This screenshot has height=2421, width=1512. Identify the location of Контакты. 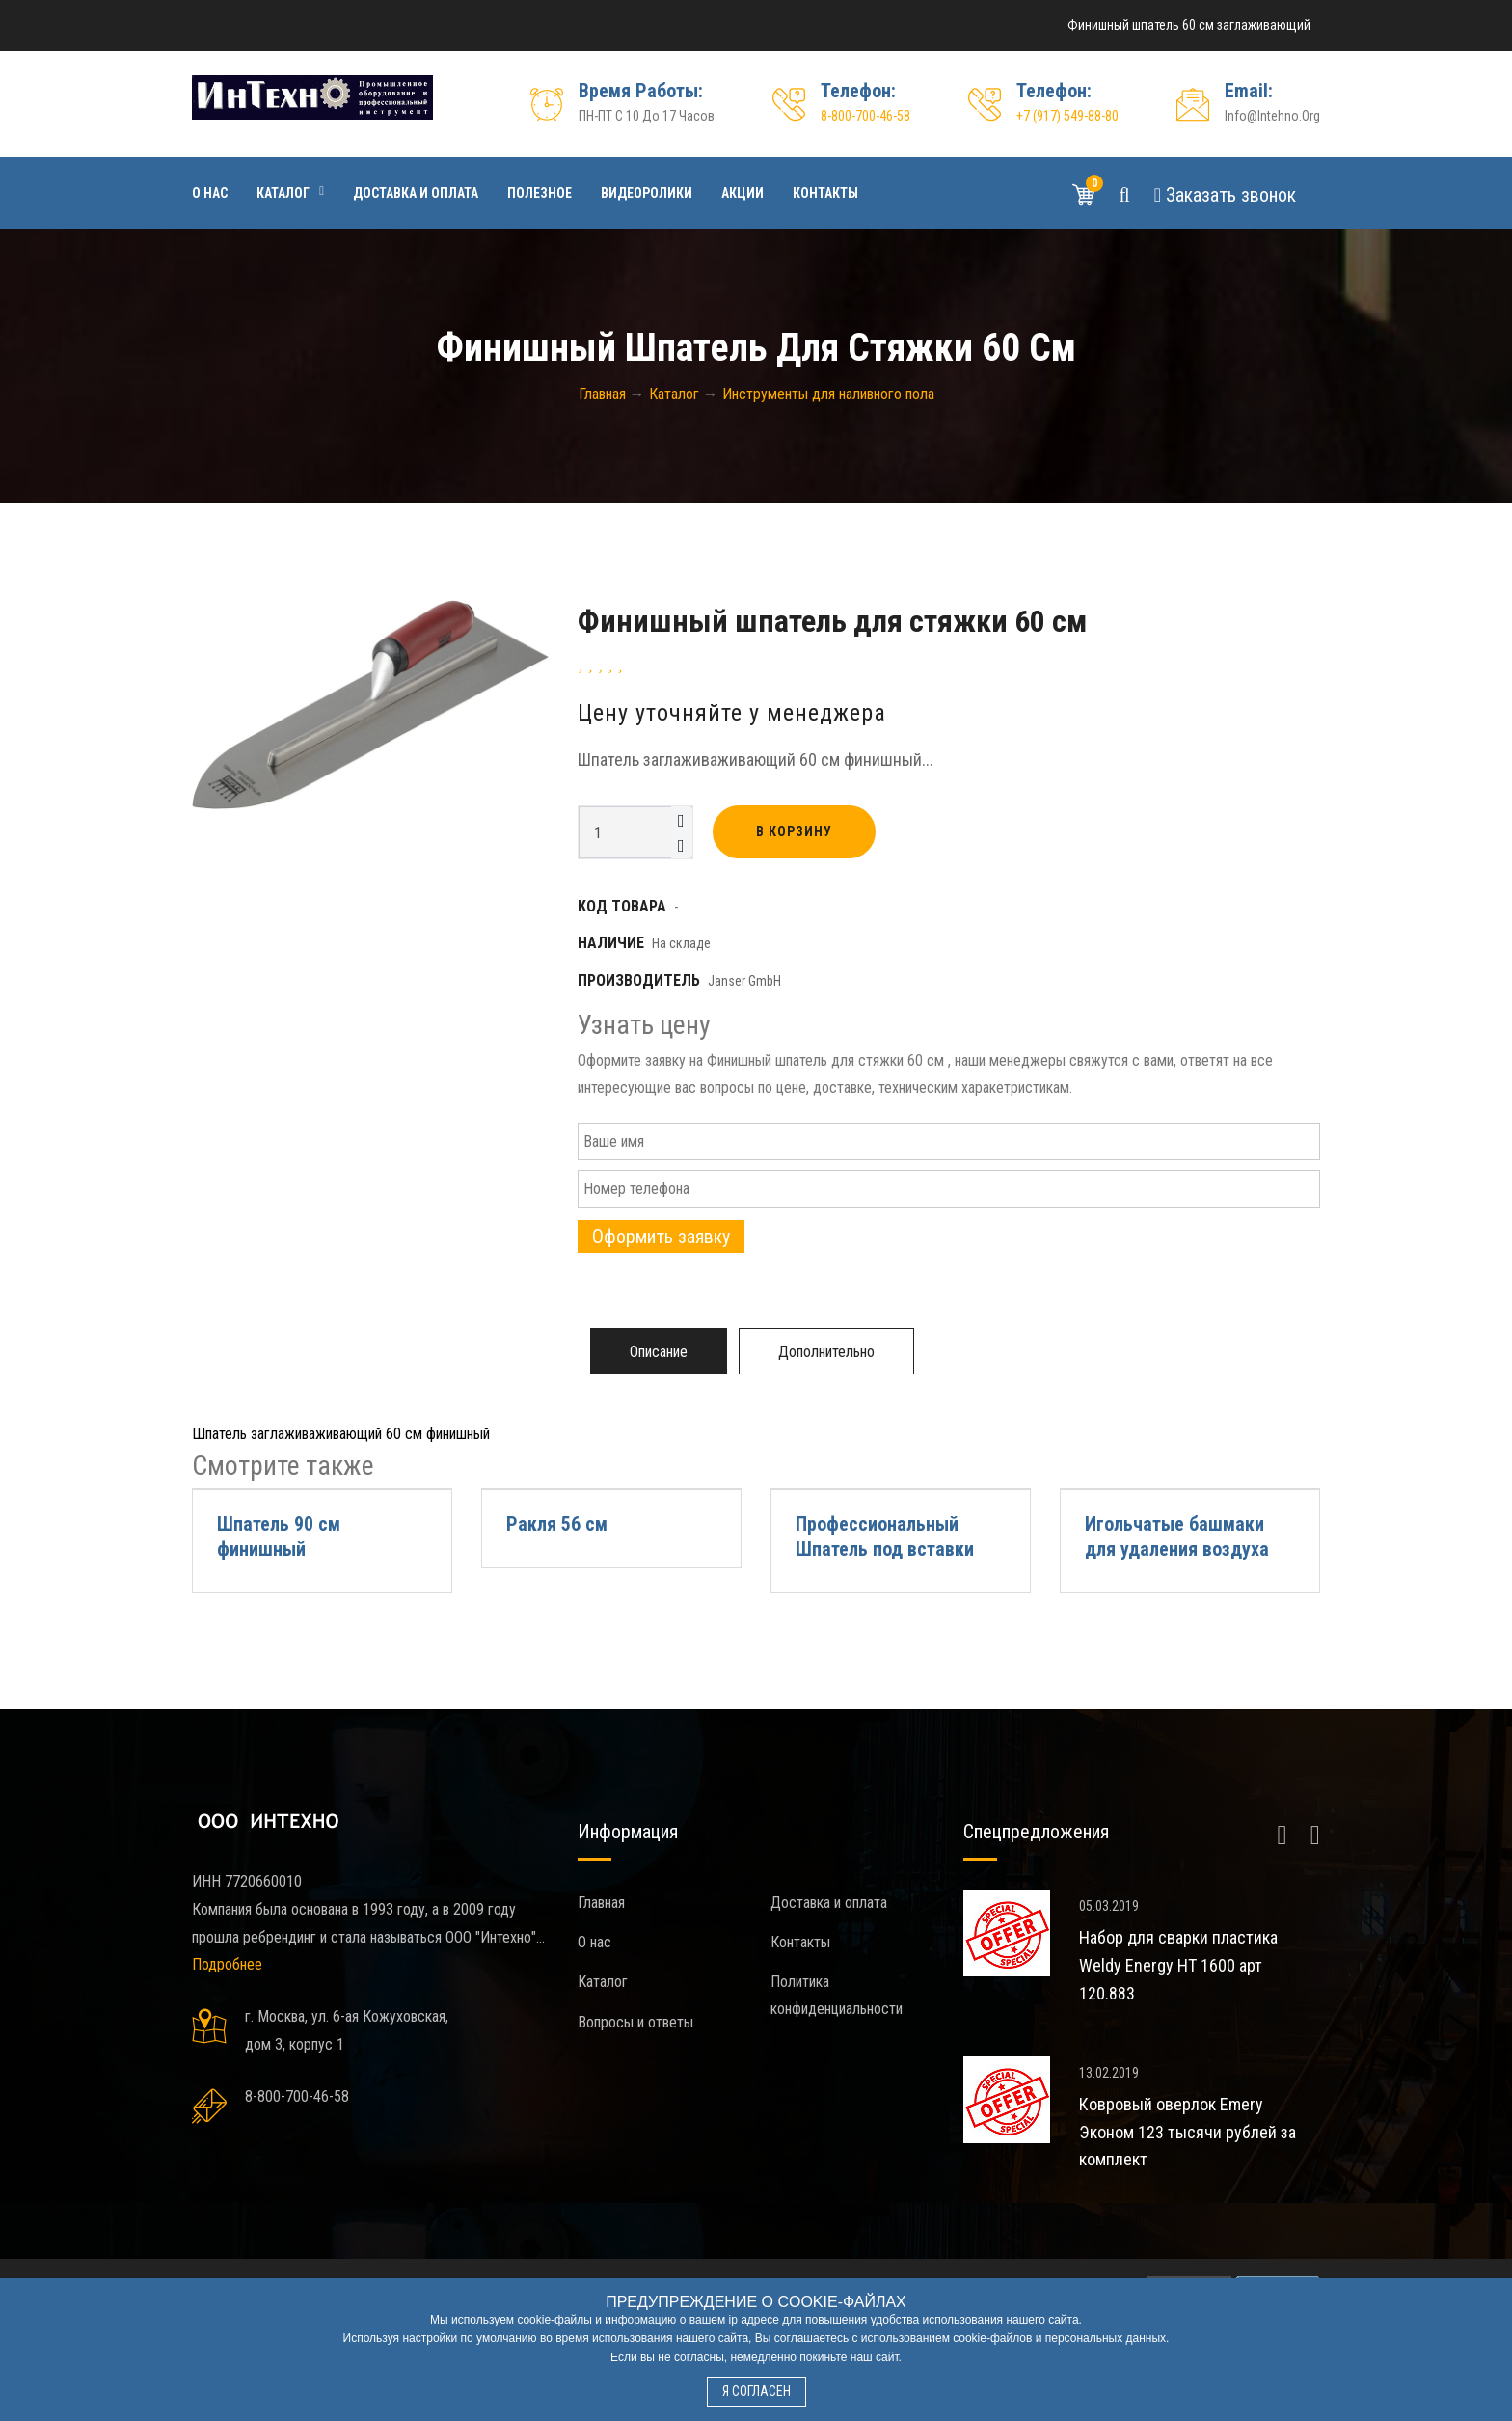
(825, 193).